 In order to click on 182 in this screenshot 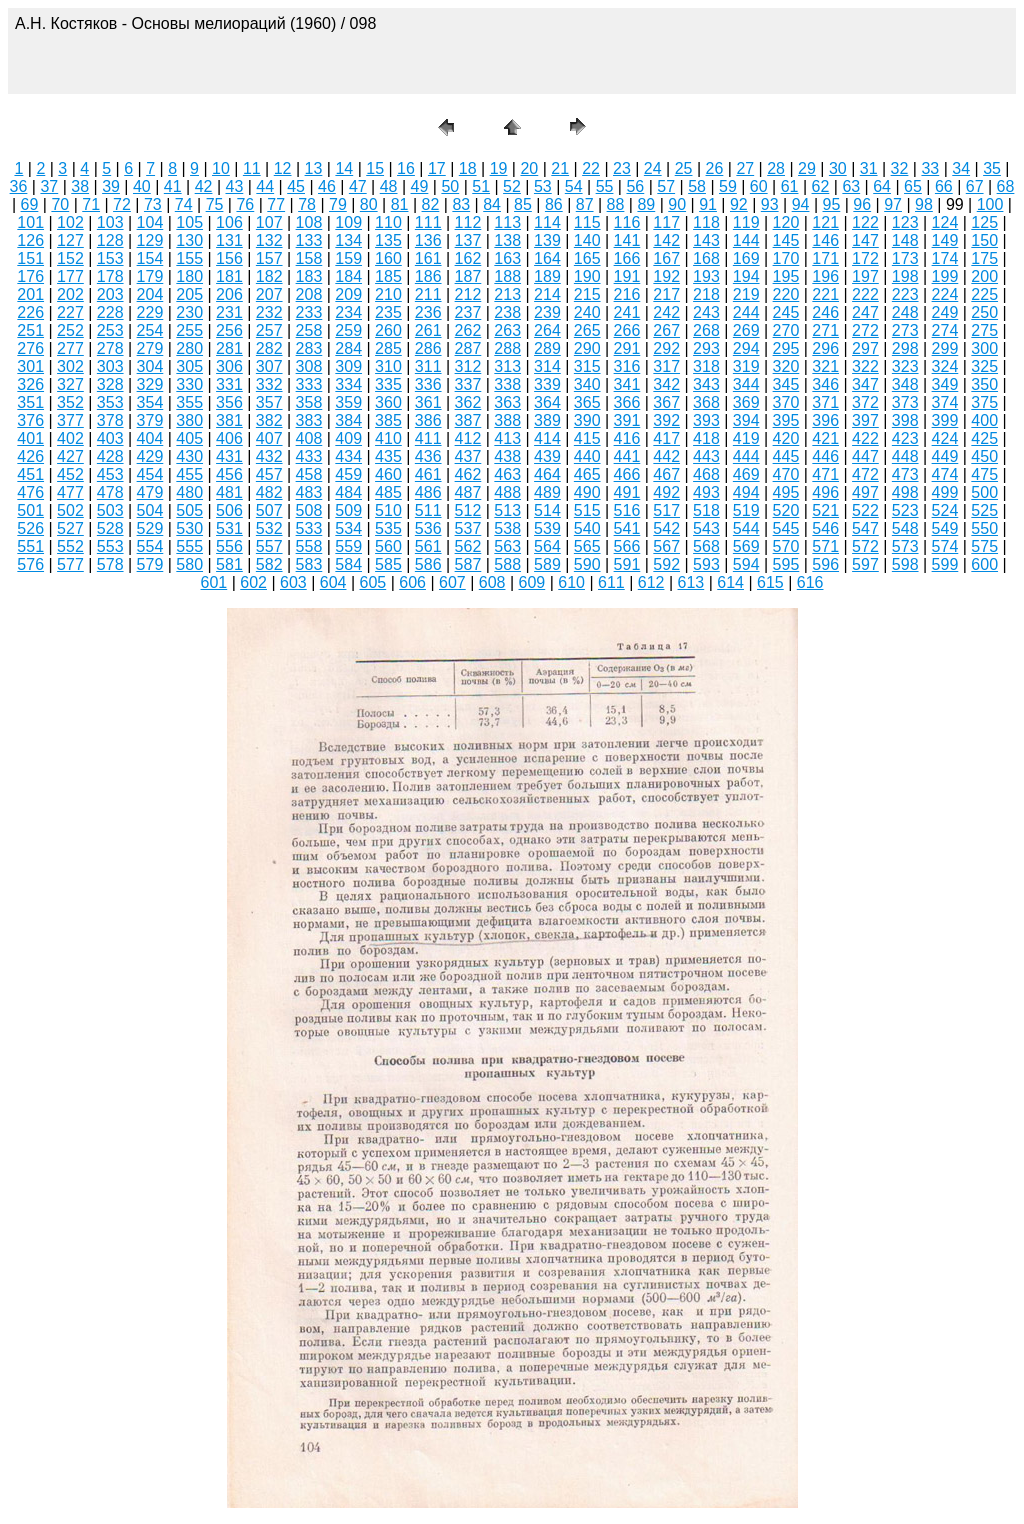, I will do `click(269, 276)`.